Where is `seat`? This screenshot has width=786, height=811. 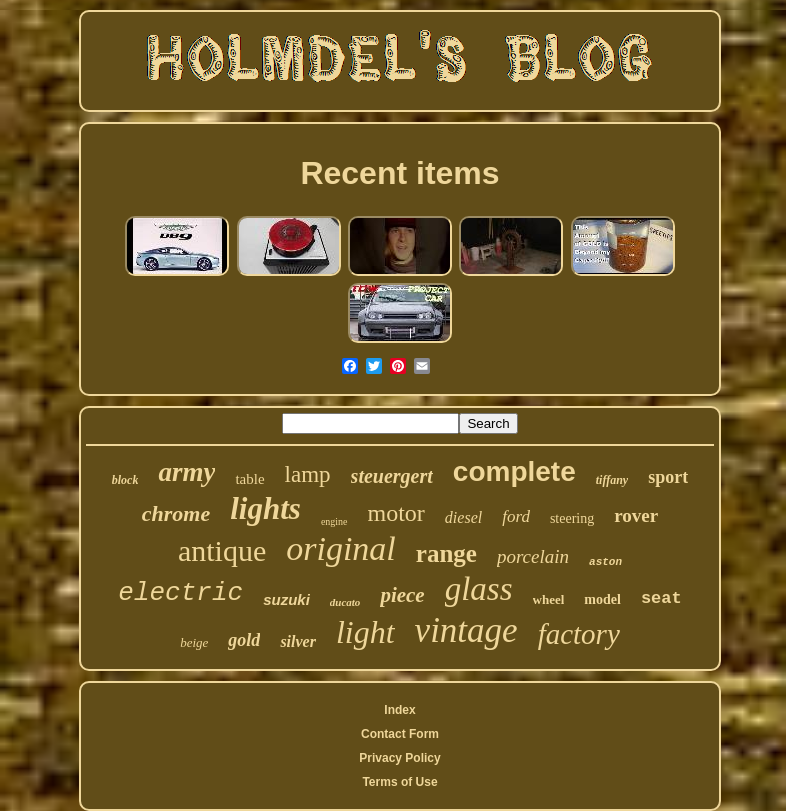 seat is located at coordinates (661, 598).